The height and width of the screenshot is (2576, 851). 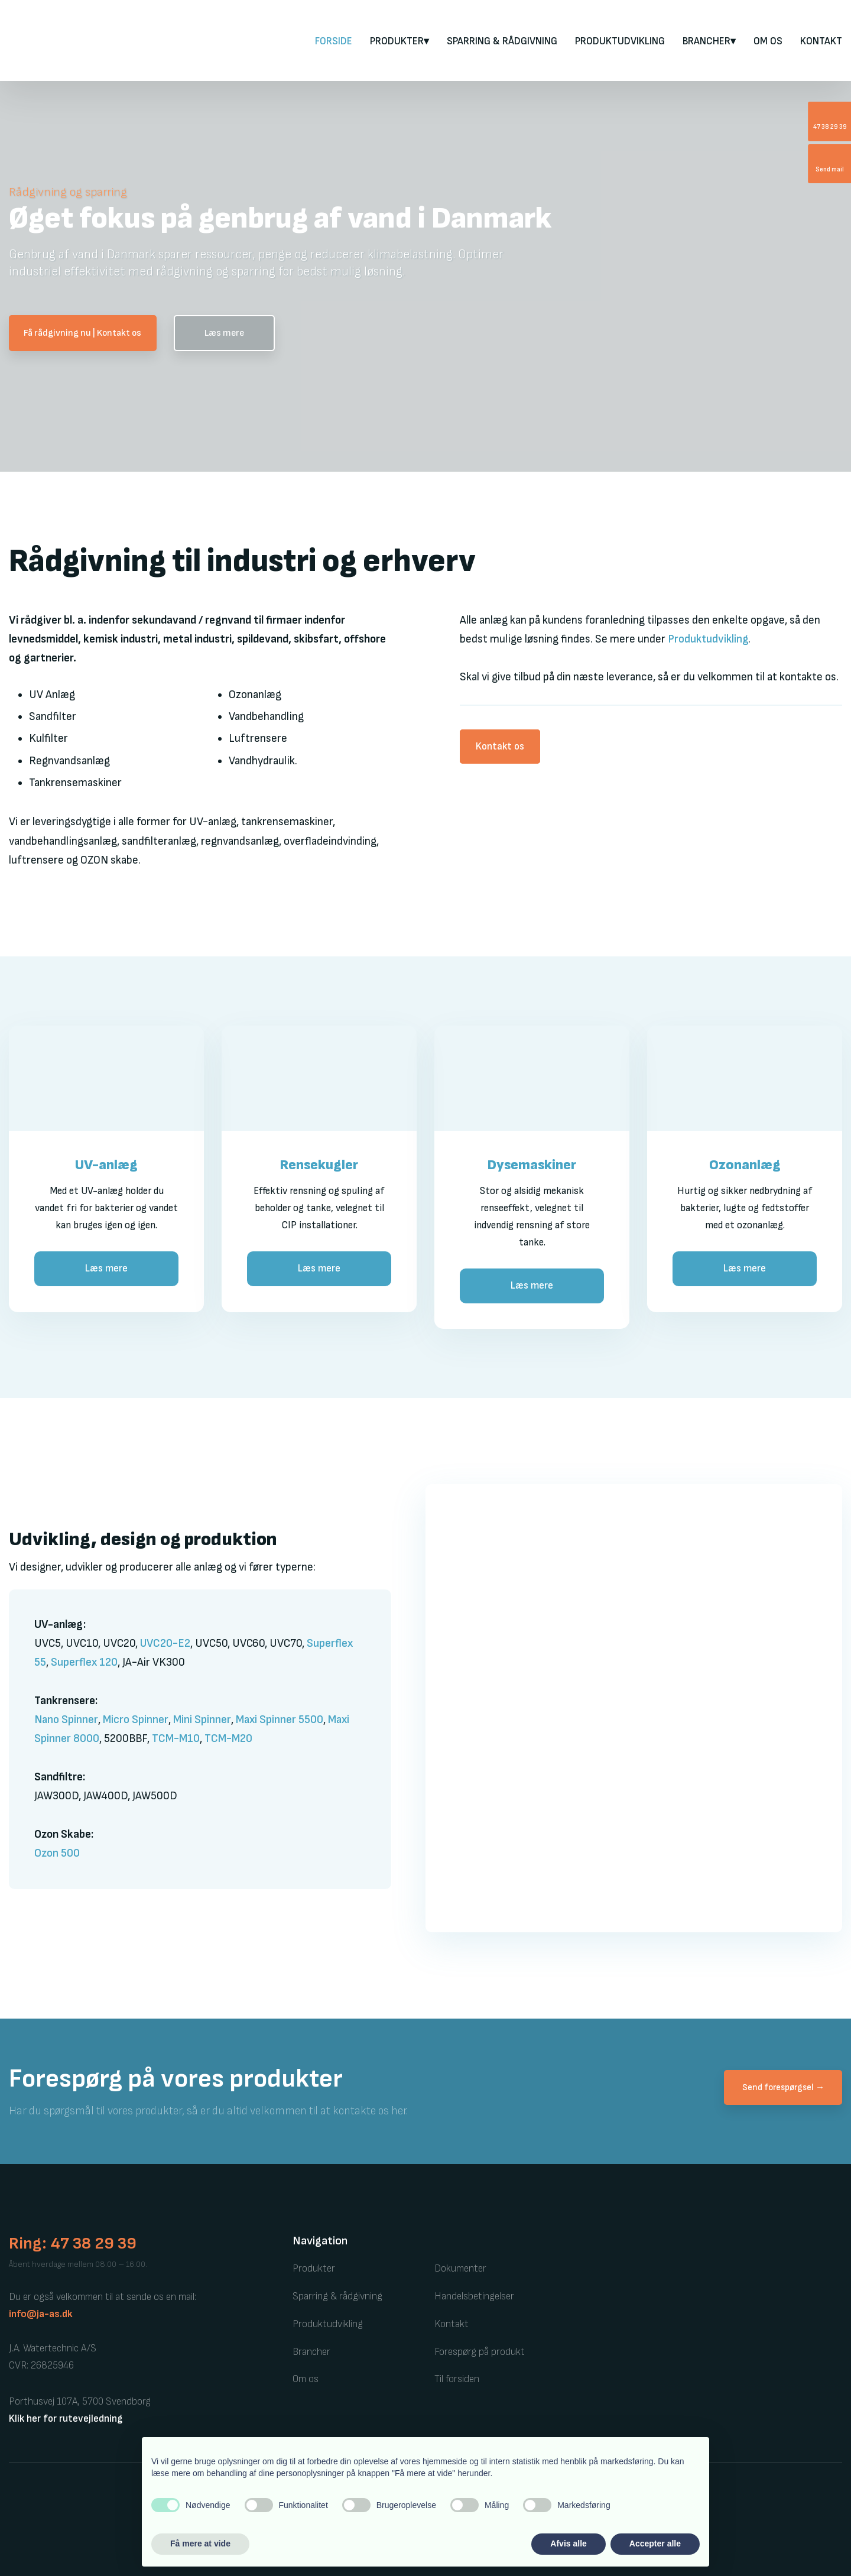 I want to click on Kontakt, so click(x=821, y=41).